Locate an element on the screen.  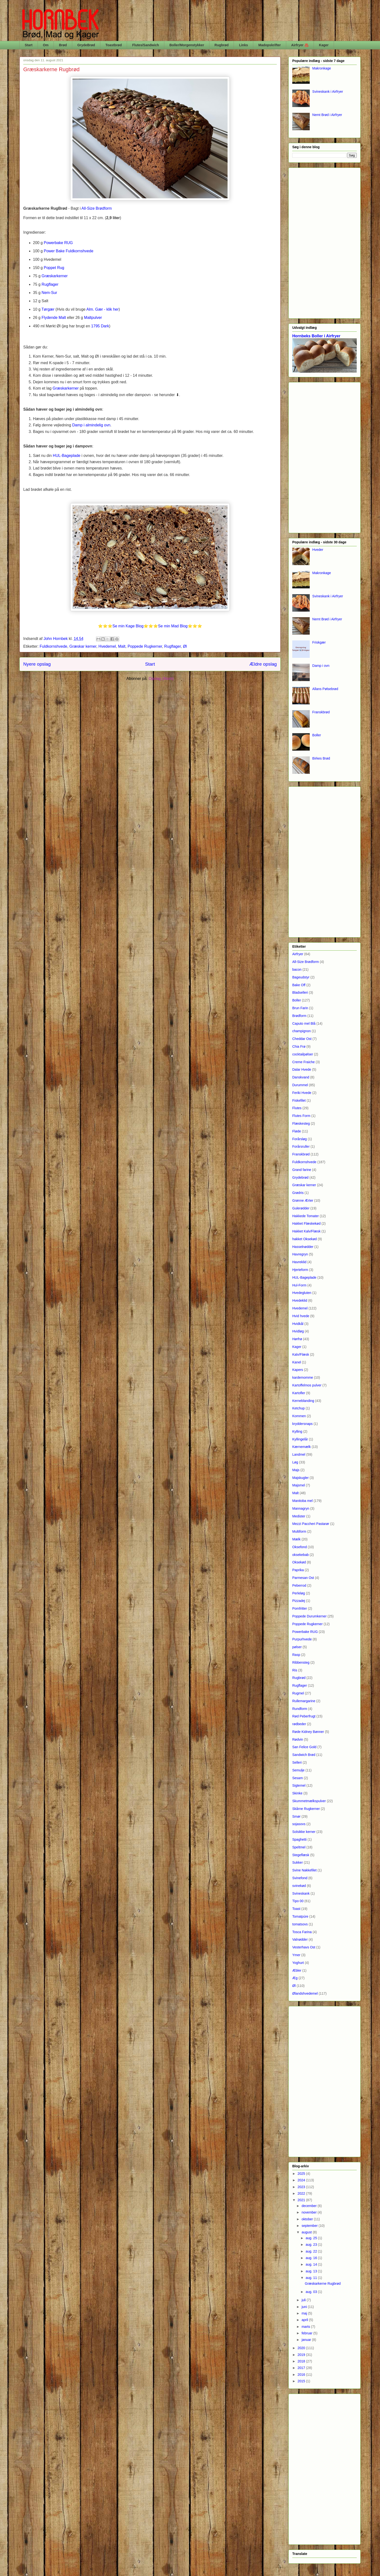
Medister is located at coordinates (298, 1516).